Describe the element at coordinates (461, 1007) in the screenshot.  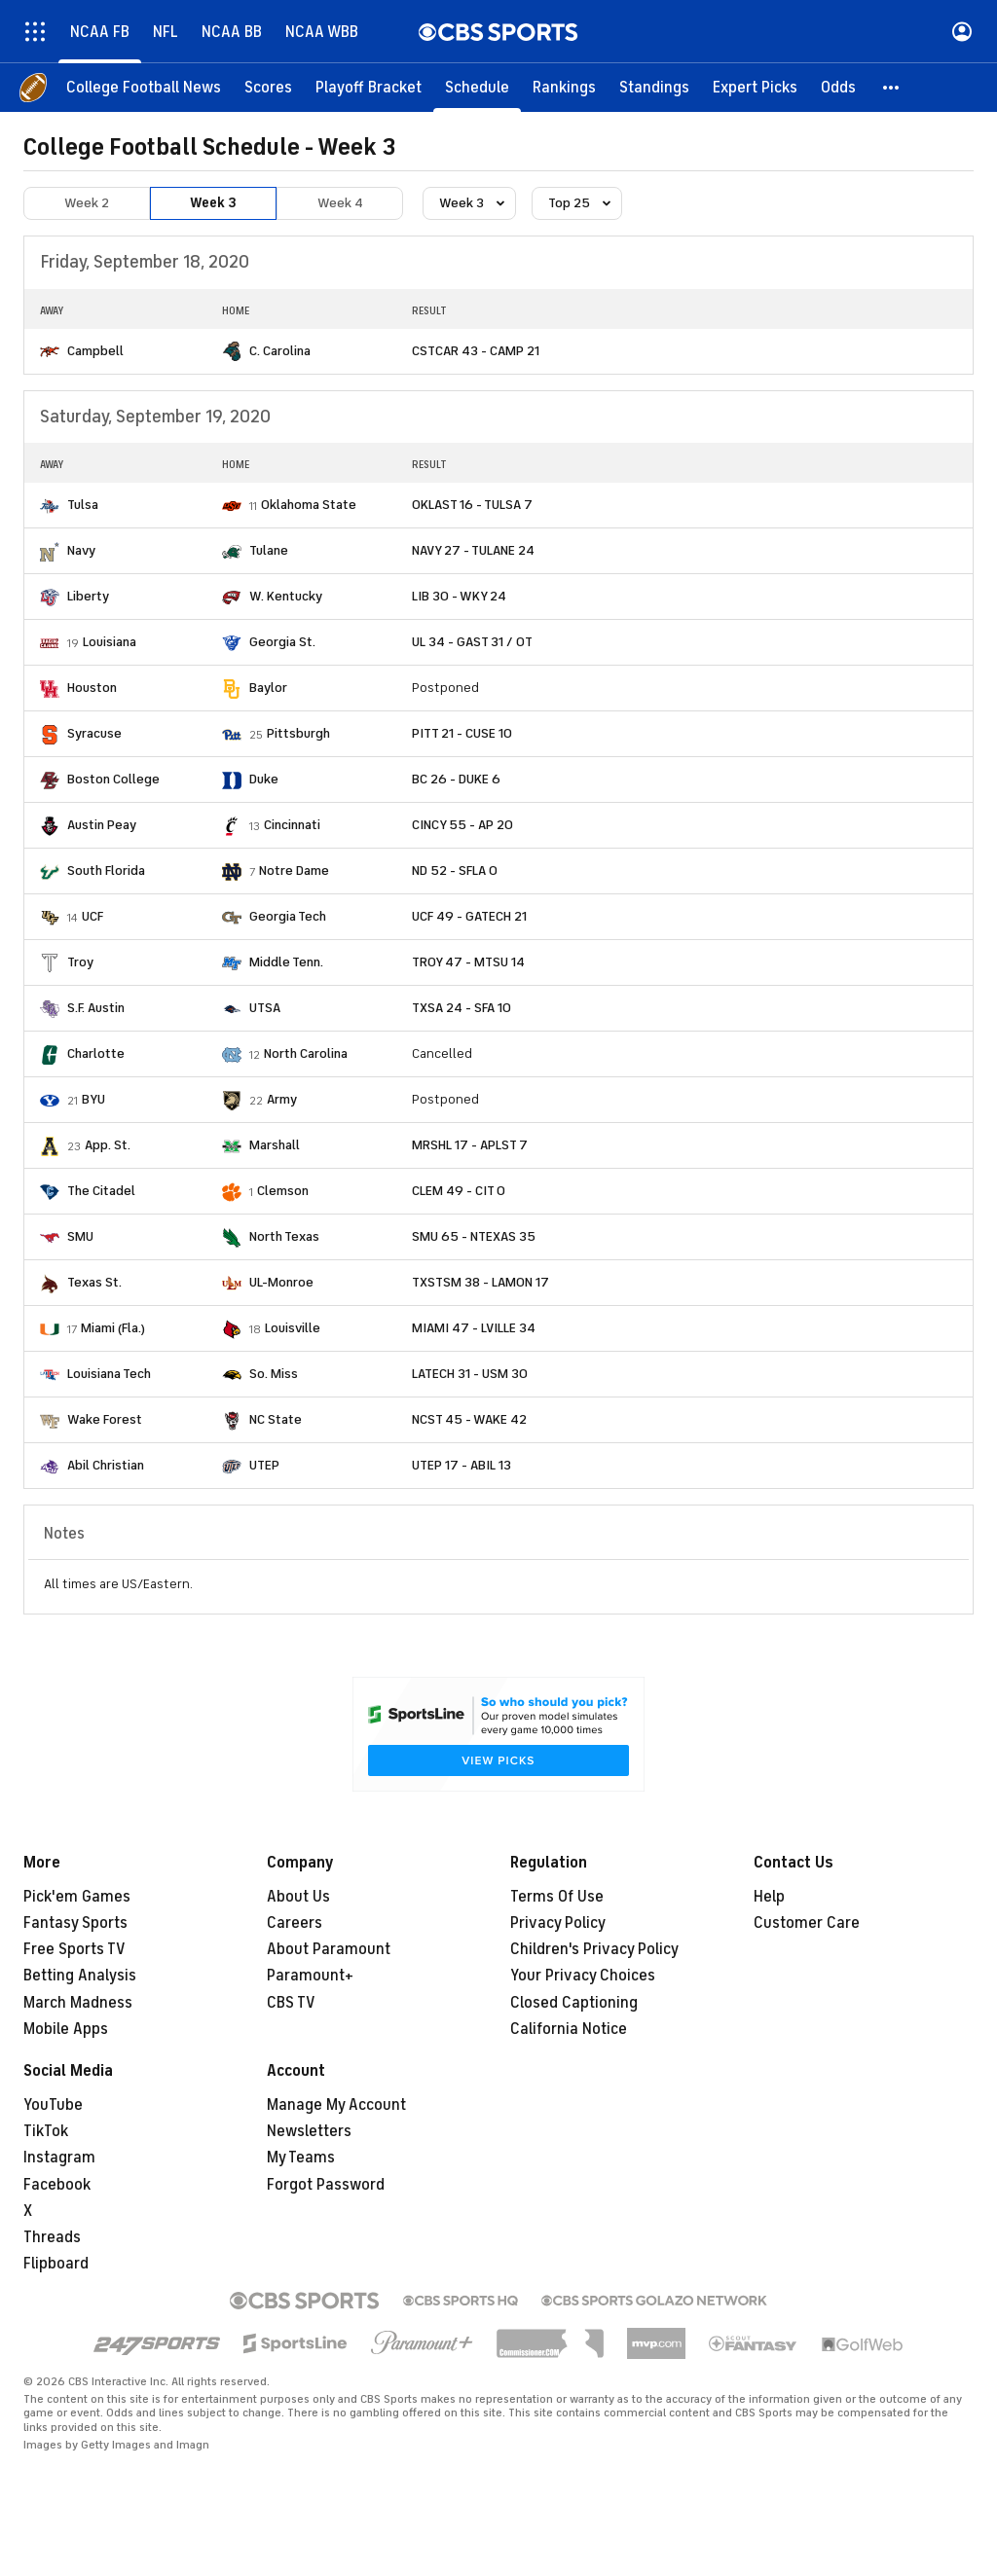
I see `TXSA 24 - SFA 10` at that location.